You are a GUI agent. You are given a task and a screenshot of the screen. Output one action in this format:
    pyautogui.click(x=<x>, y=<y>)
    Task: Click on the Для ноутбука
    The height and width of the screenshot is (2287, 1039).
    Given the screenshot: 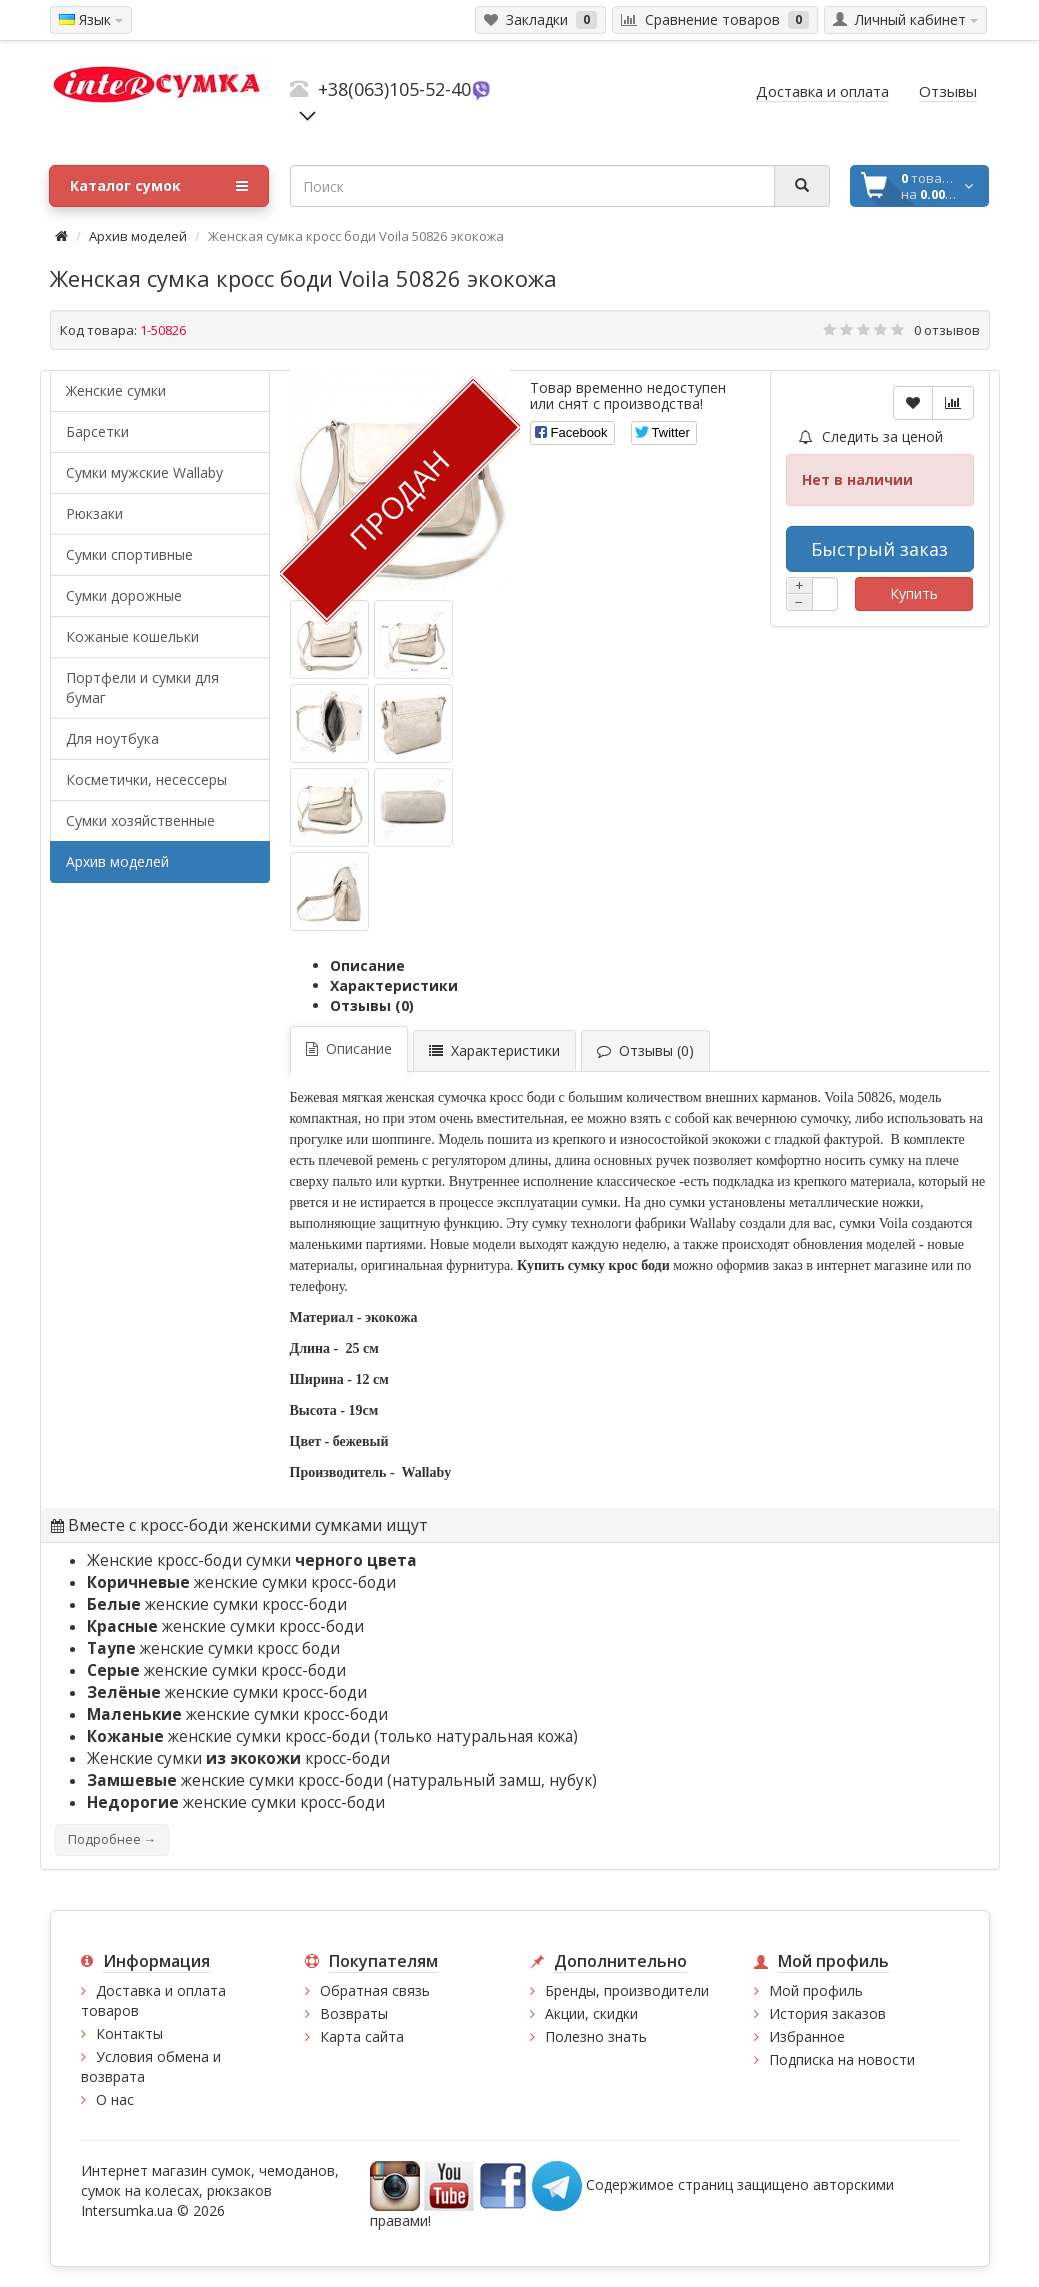 What is the action you would take?
    pyautogui.click(x=112, y=738)
    